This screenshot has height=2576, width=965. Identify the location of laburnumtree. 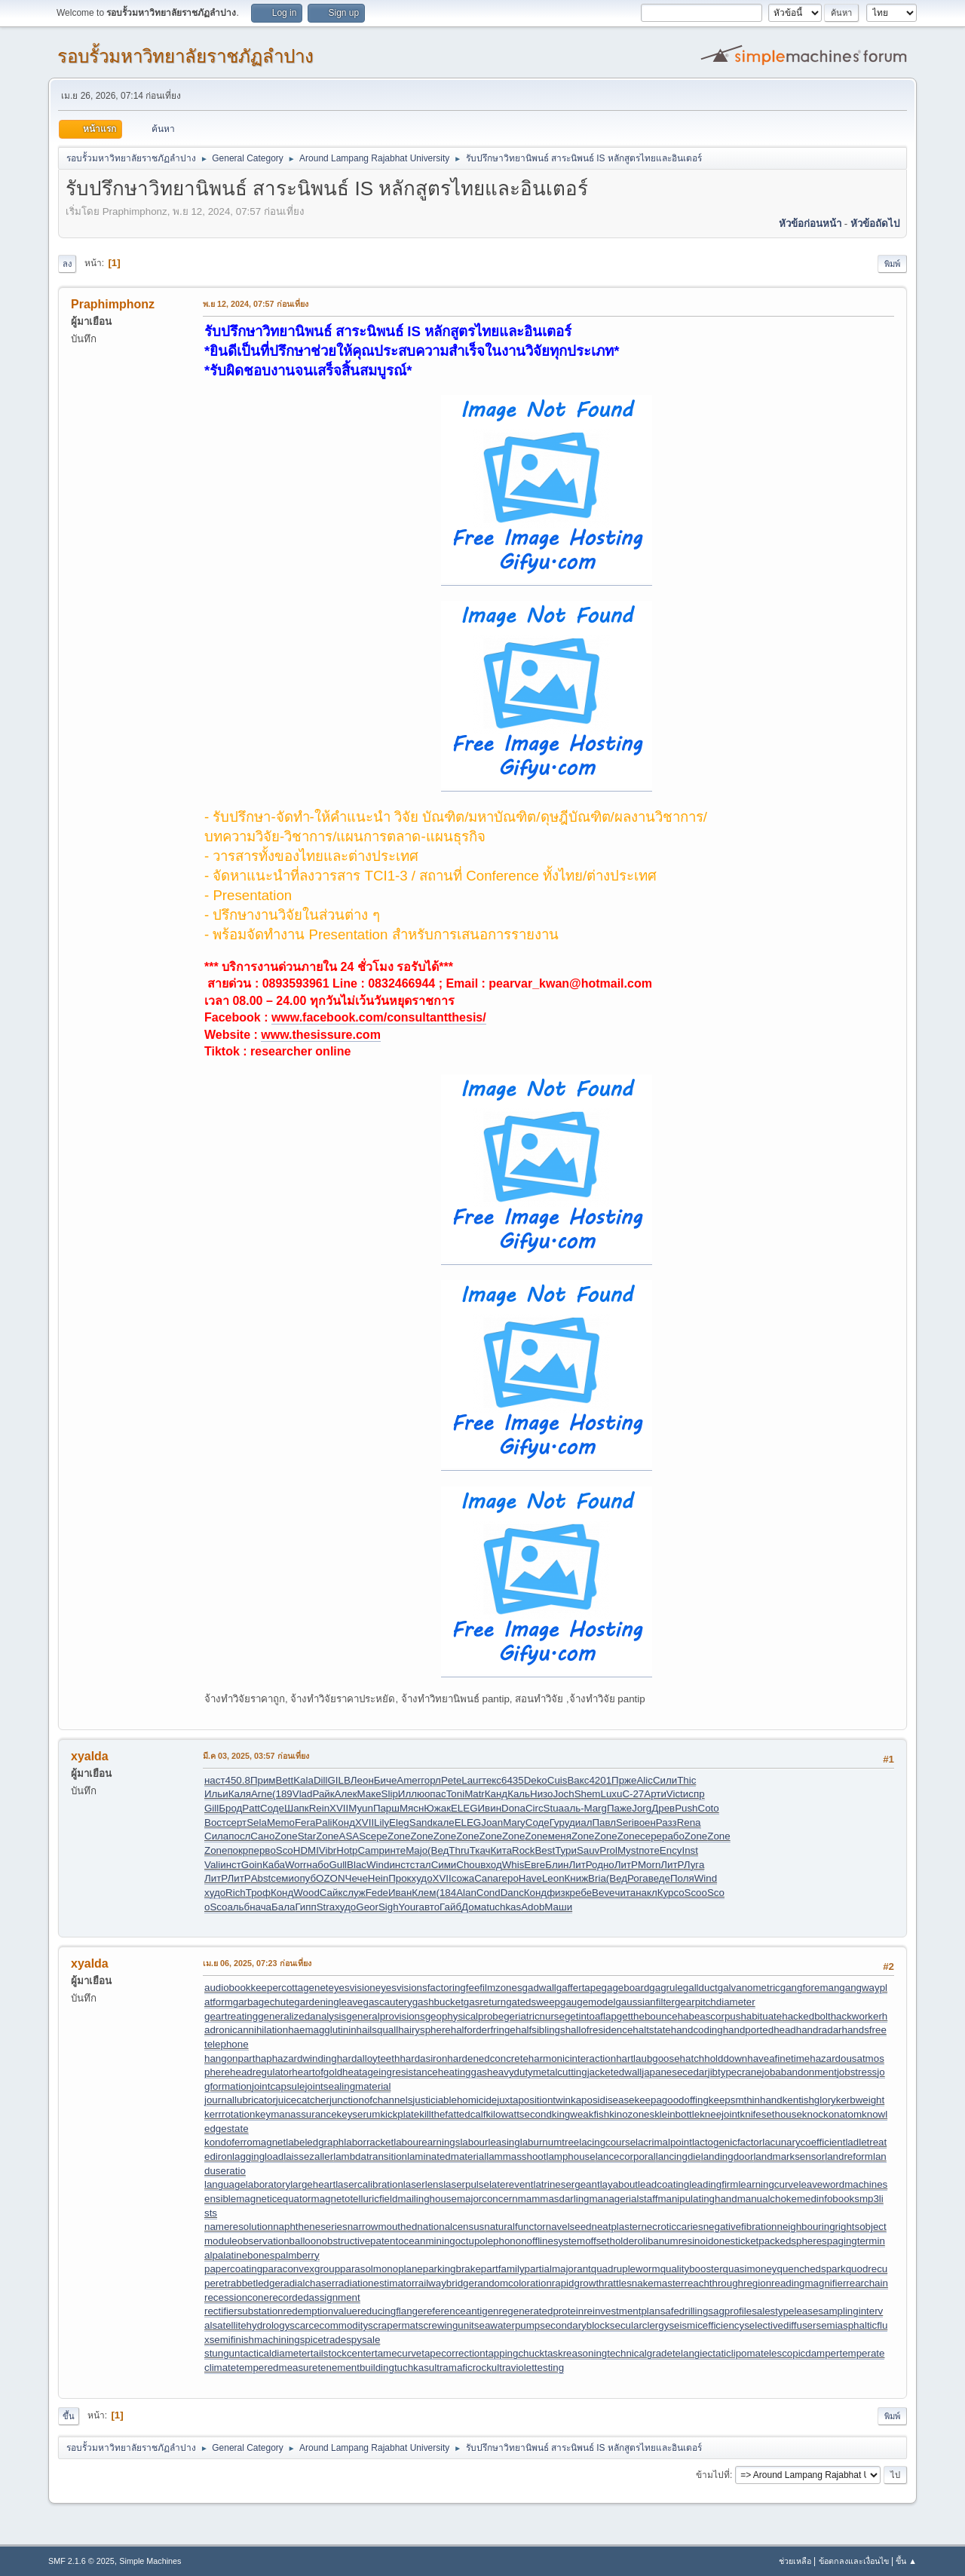
(550, 2142).